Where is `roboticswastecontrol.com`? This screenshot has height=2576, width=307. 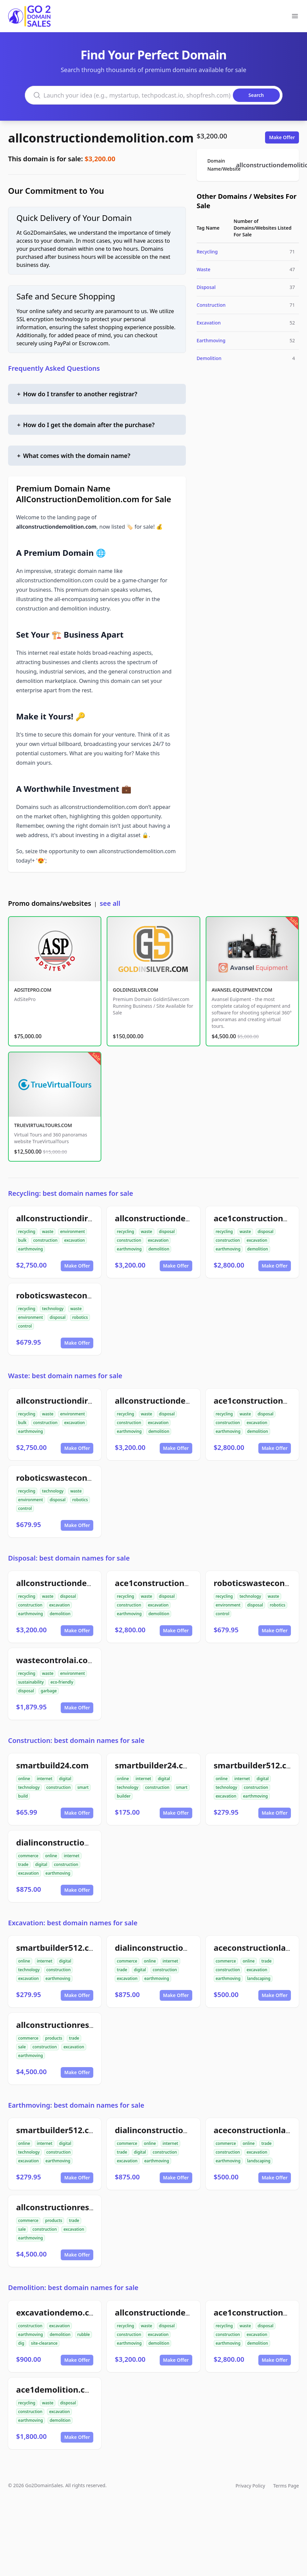
roboticswastecontrol.com is located at coordinates (68, 1295).